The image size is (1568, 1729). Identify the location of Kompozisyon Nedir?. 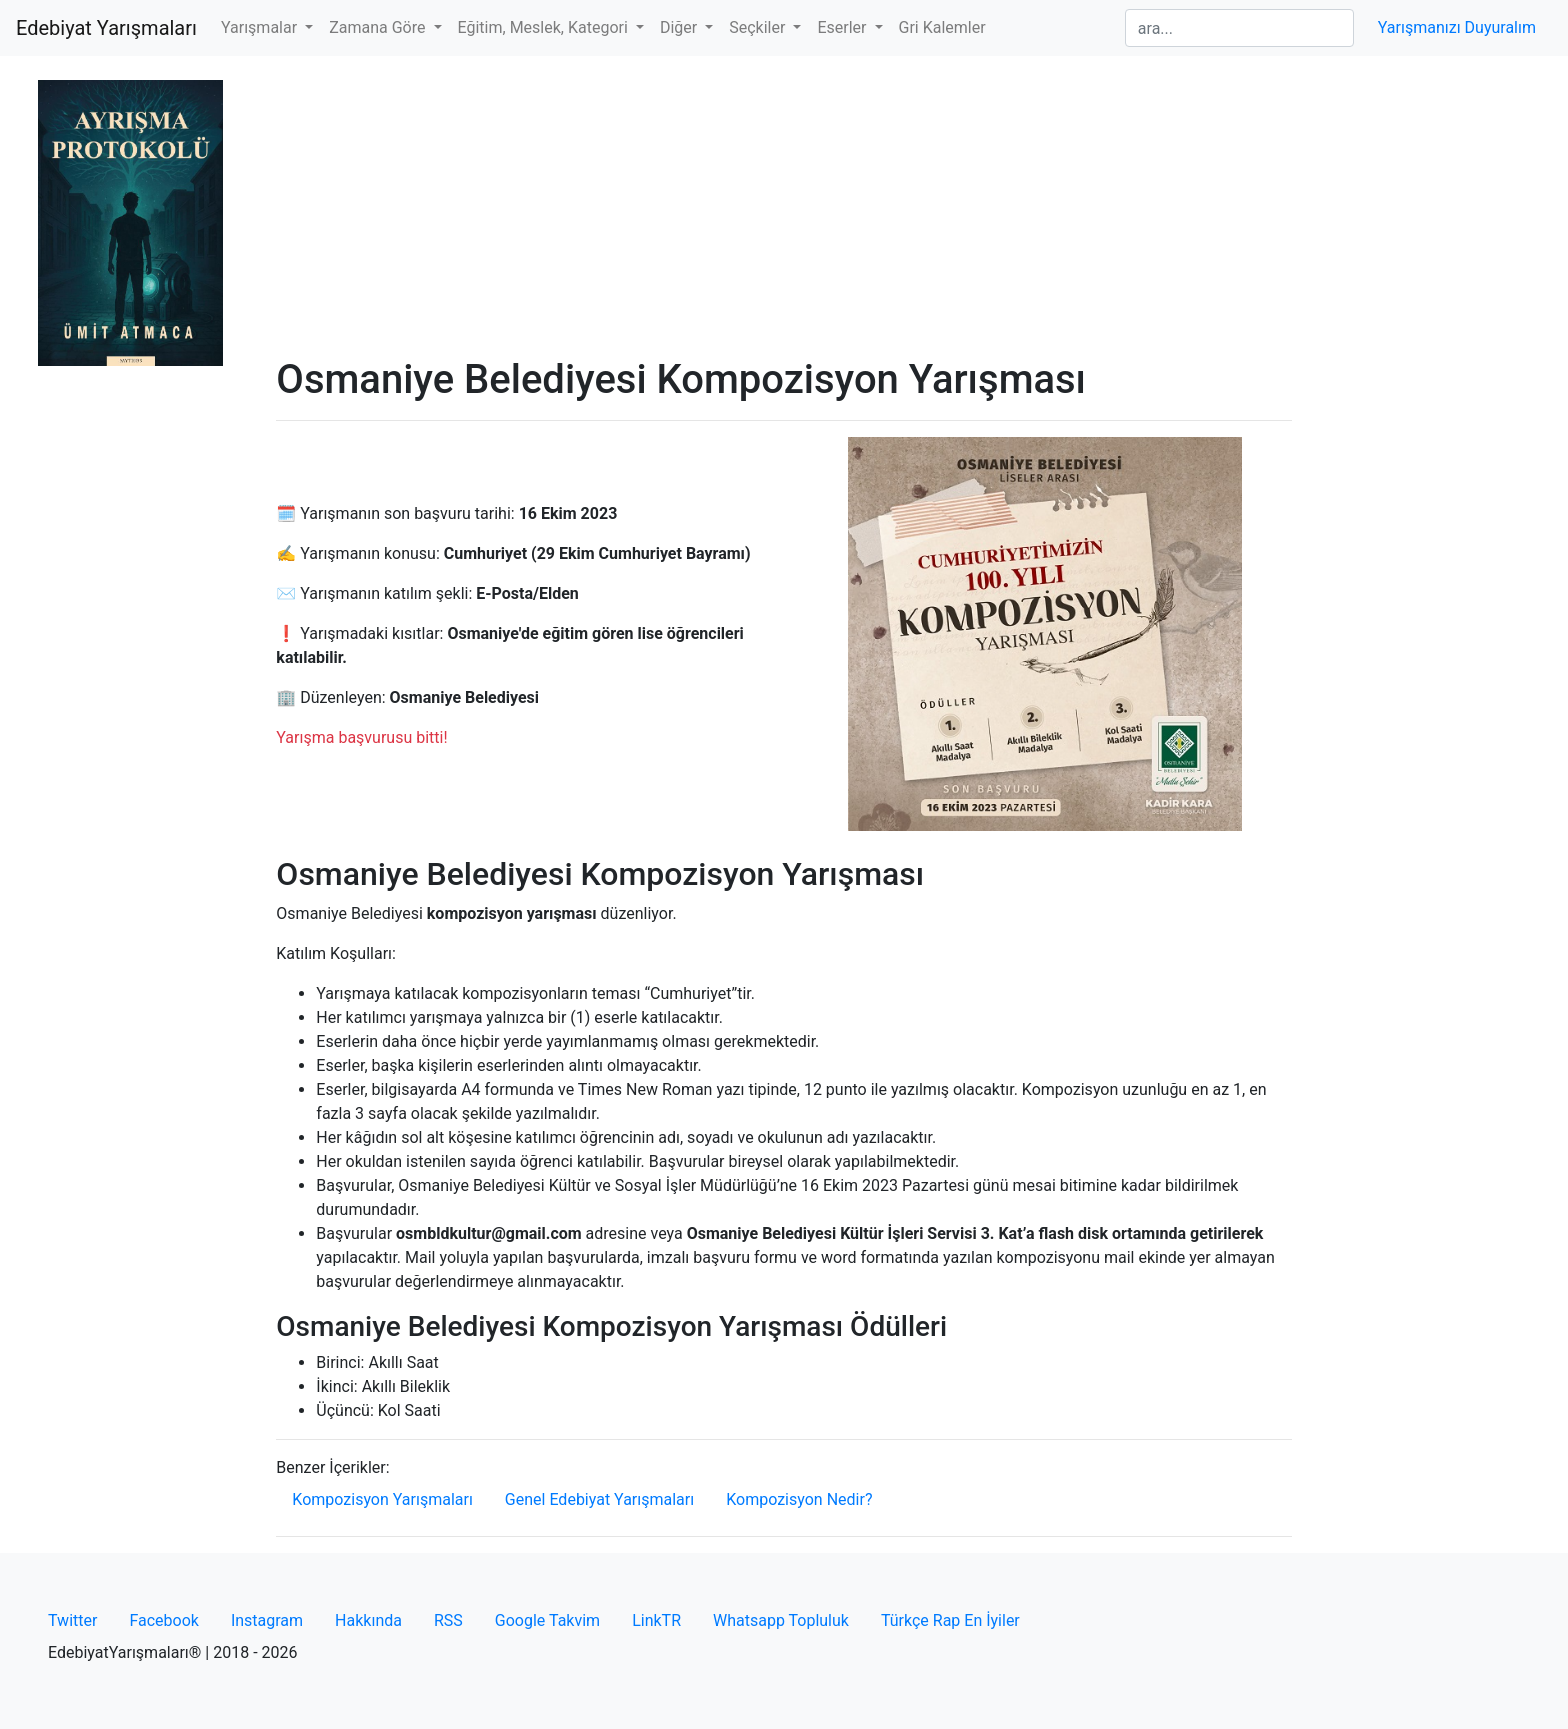
(799, 1499).